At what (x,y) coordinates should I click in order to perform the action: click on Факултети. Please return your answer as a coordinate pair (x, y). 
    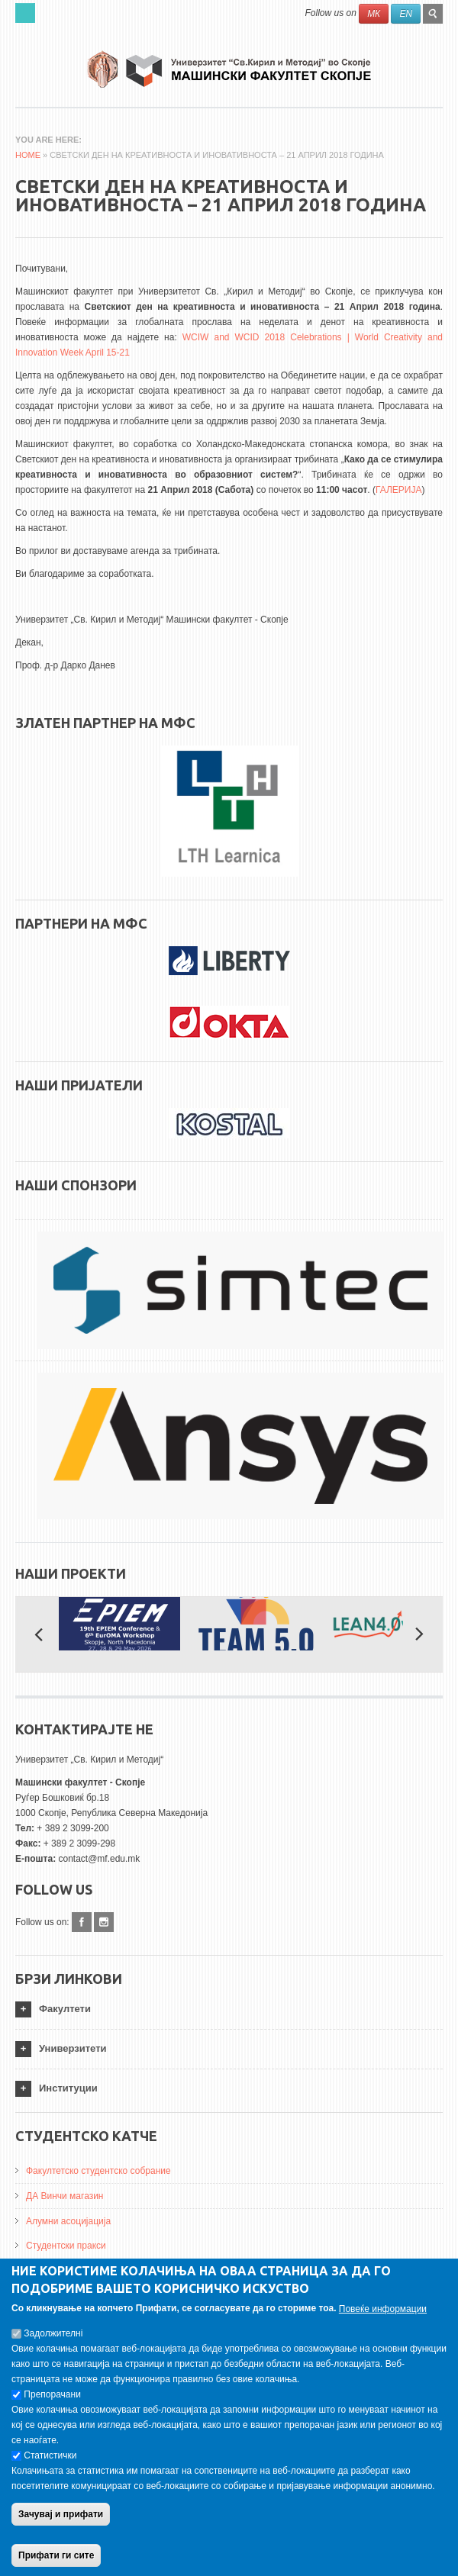
    Looking at the image, I should click on (65, 2008).